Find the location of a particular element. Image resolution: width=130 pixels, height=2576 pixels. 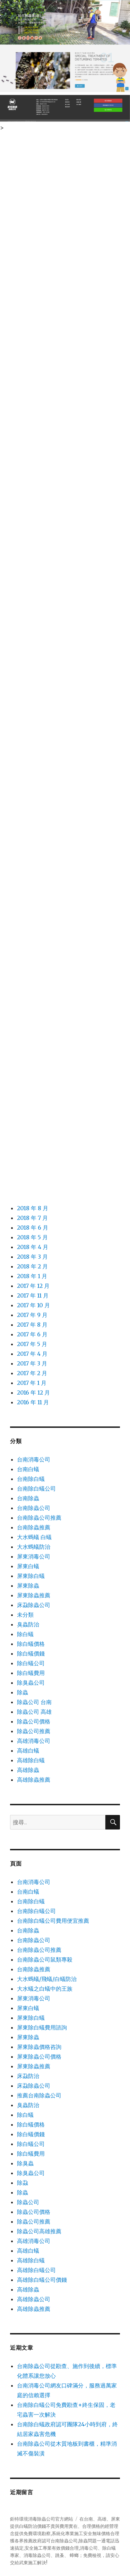

高雄除蟲公司 is located at coordinates (33, 2299).